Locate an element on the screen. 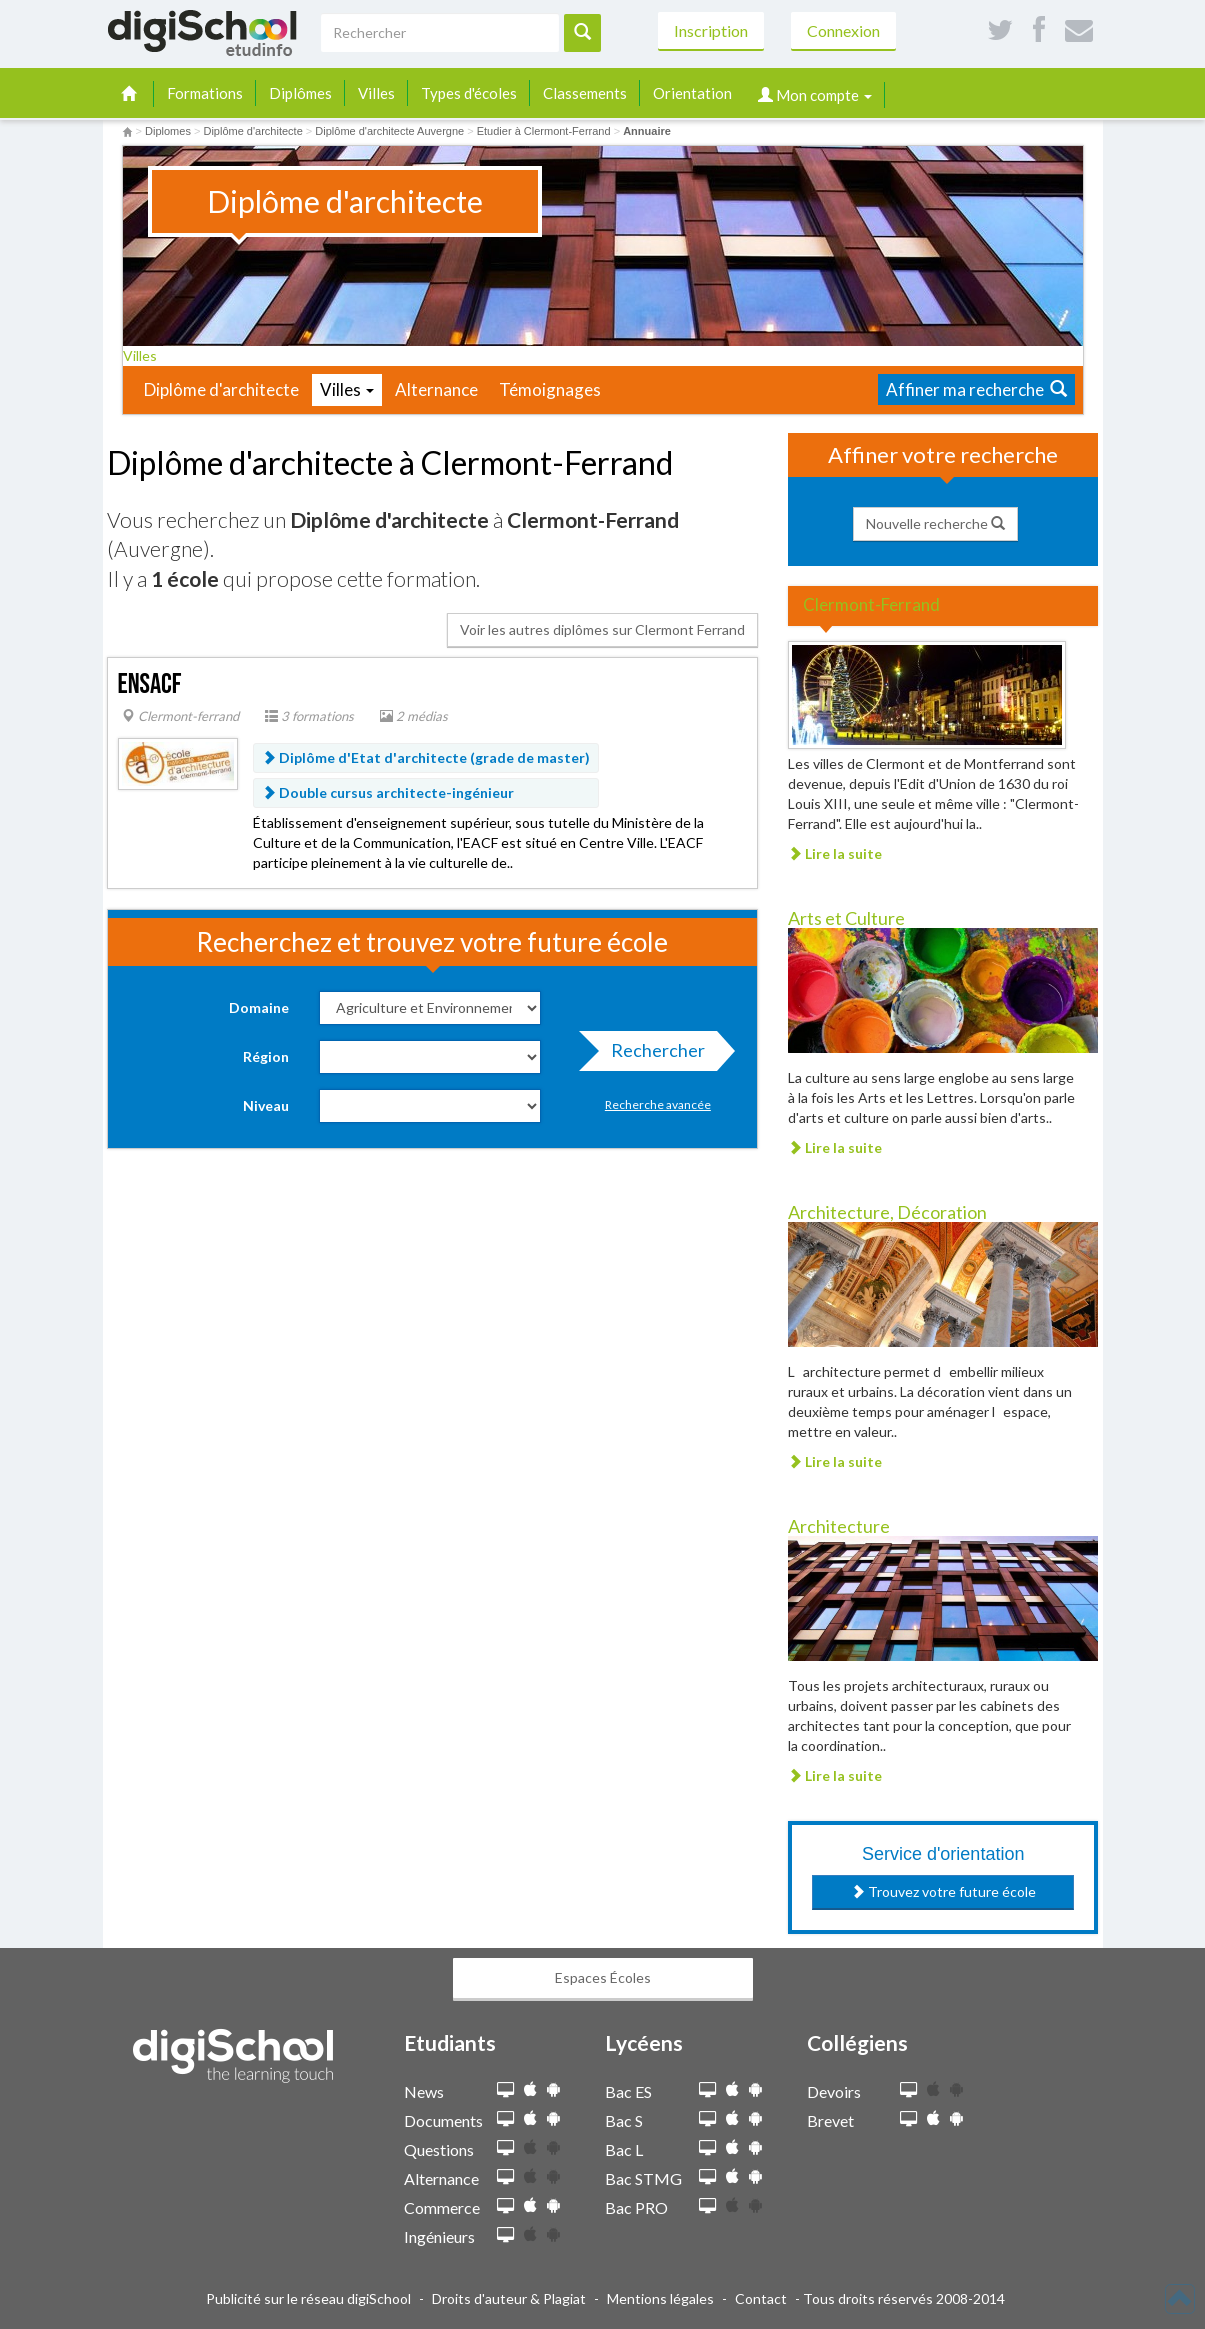 The height and width of the screenshot is (2329, 1205). Niveau is located at coordinates (266, 1105).